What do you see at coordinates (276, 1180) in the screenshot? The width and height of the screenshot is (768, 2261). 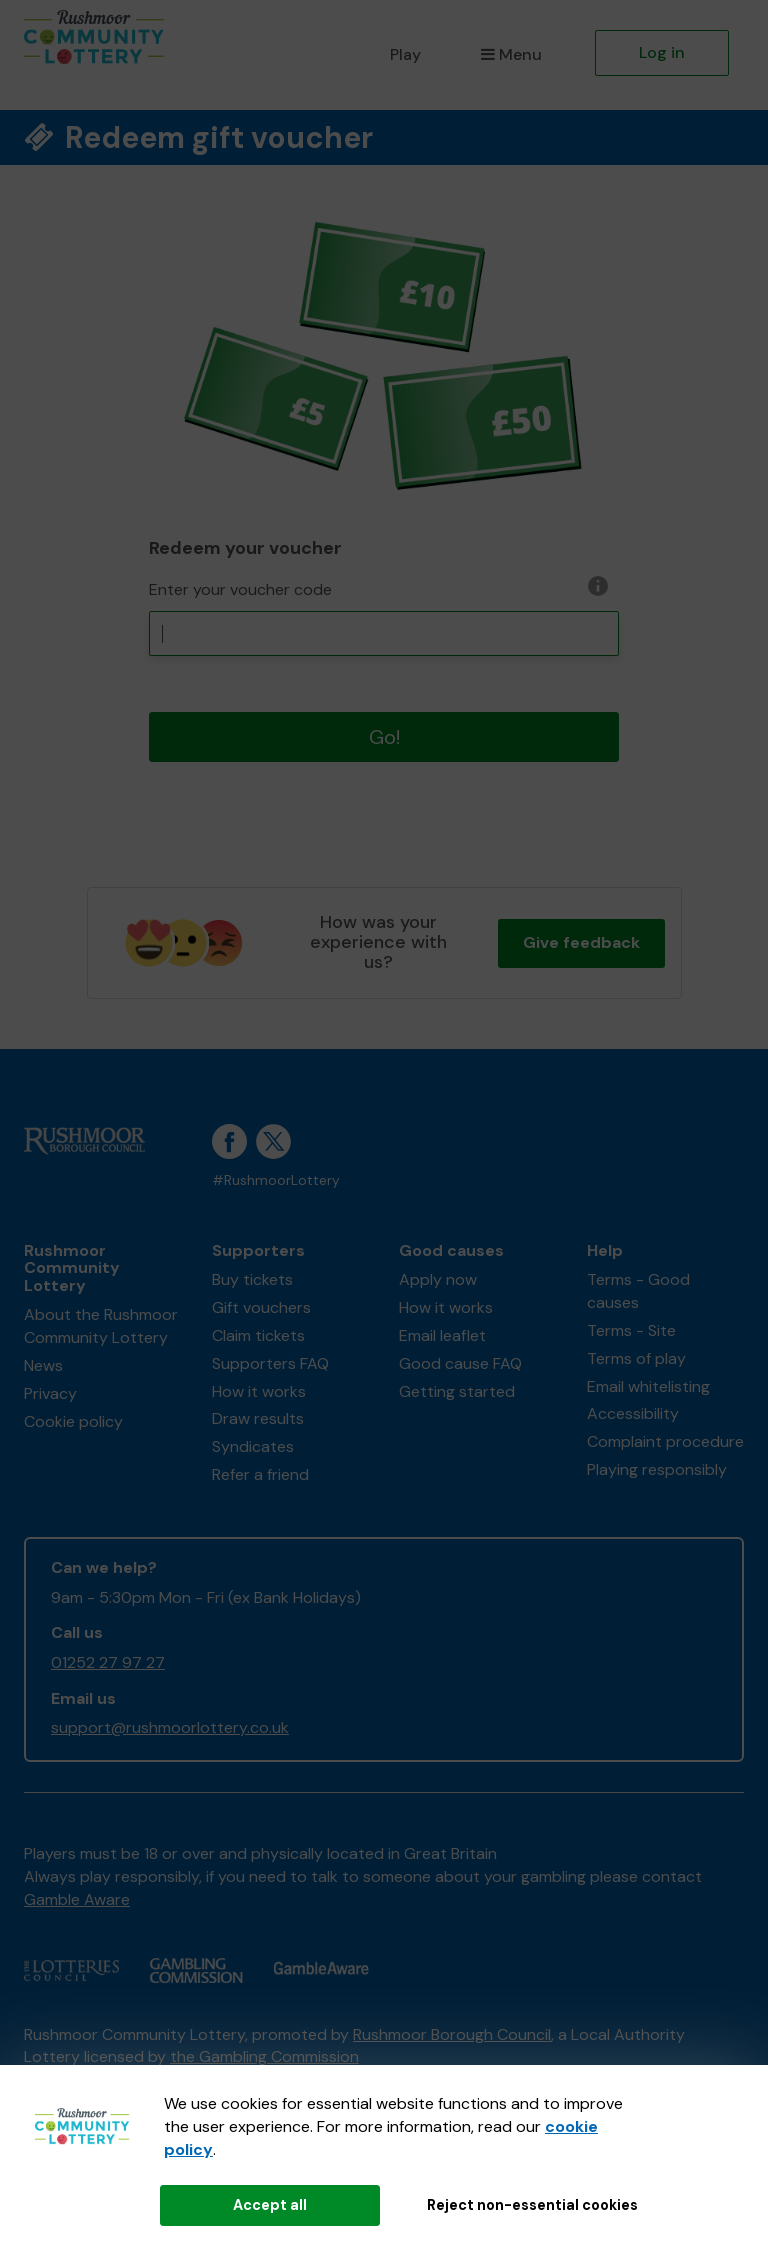 I see `#RushmoorLottery` at bounding box center [276, 1180].